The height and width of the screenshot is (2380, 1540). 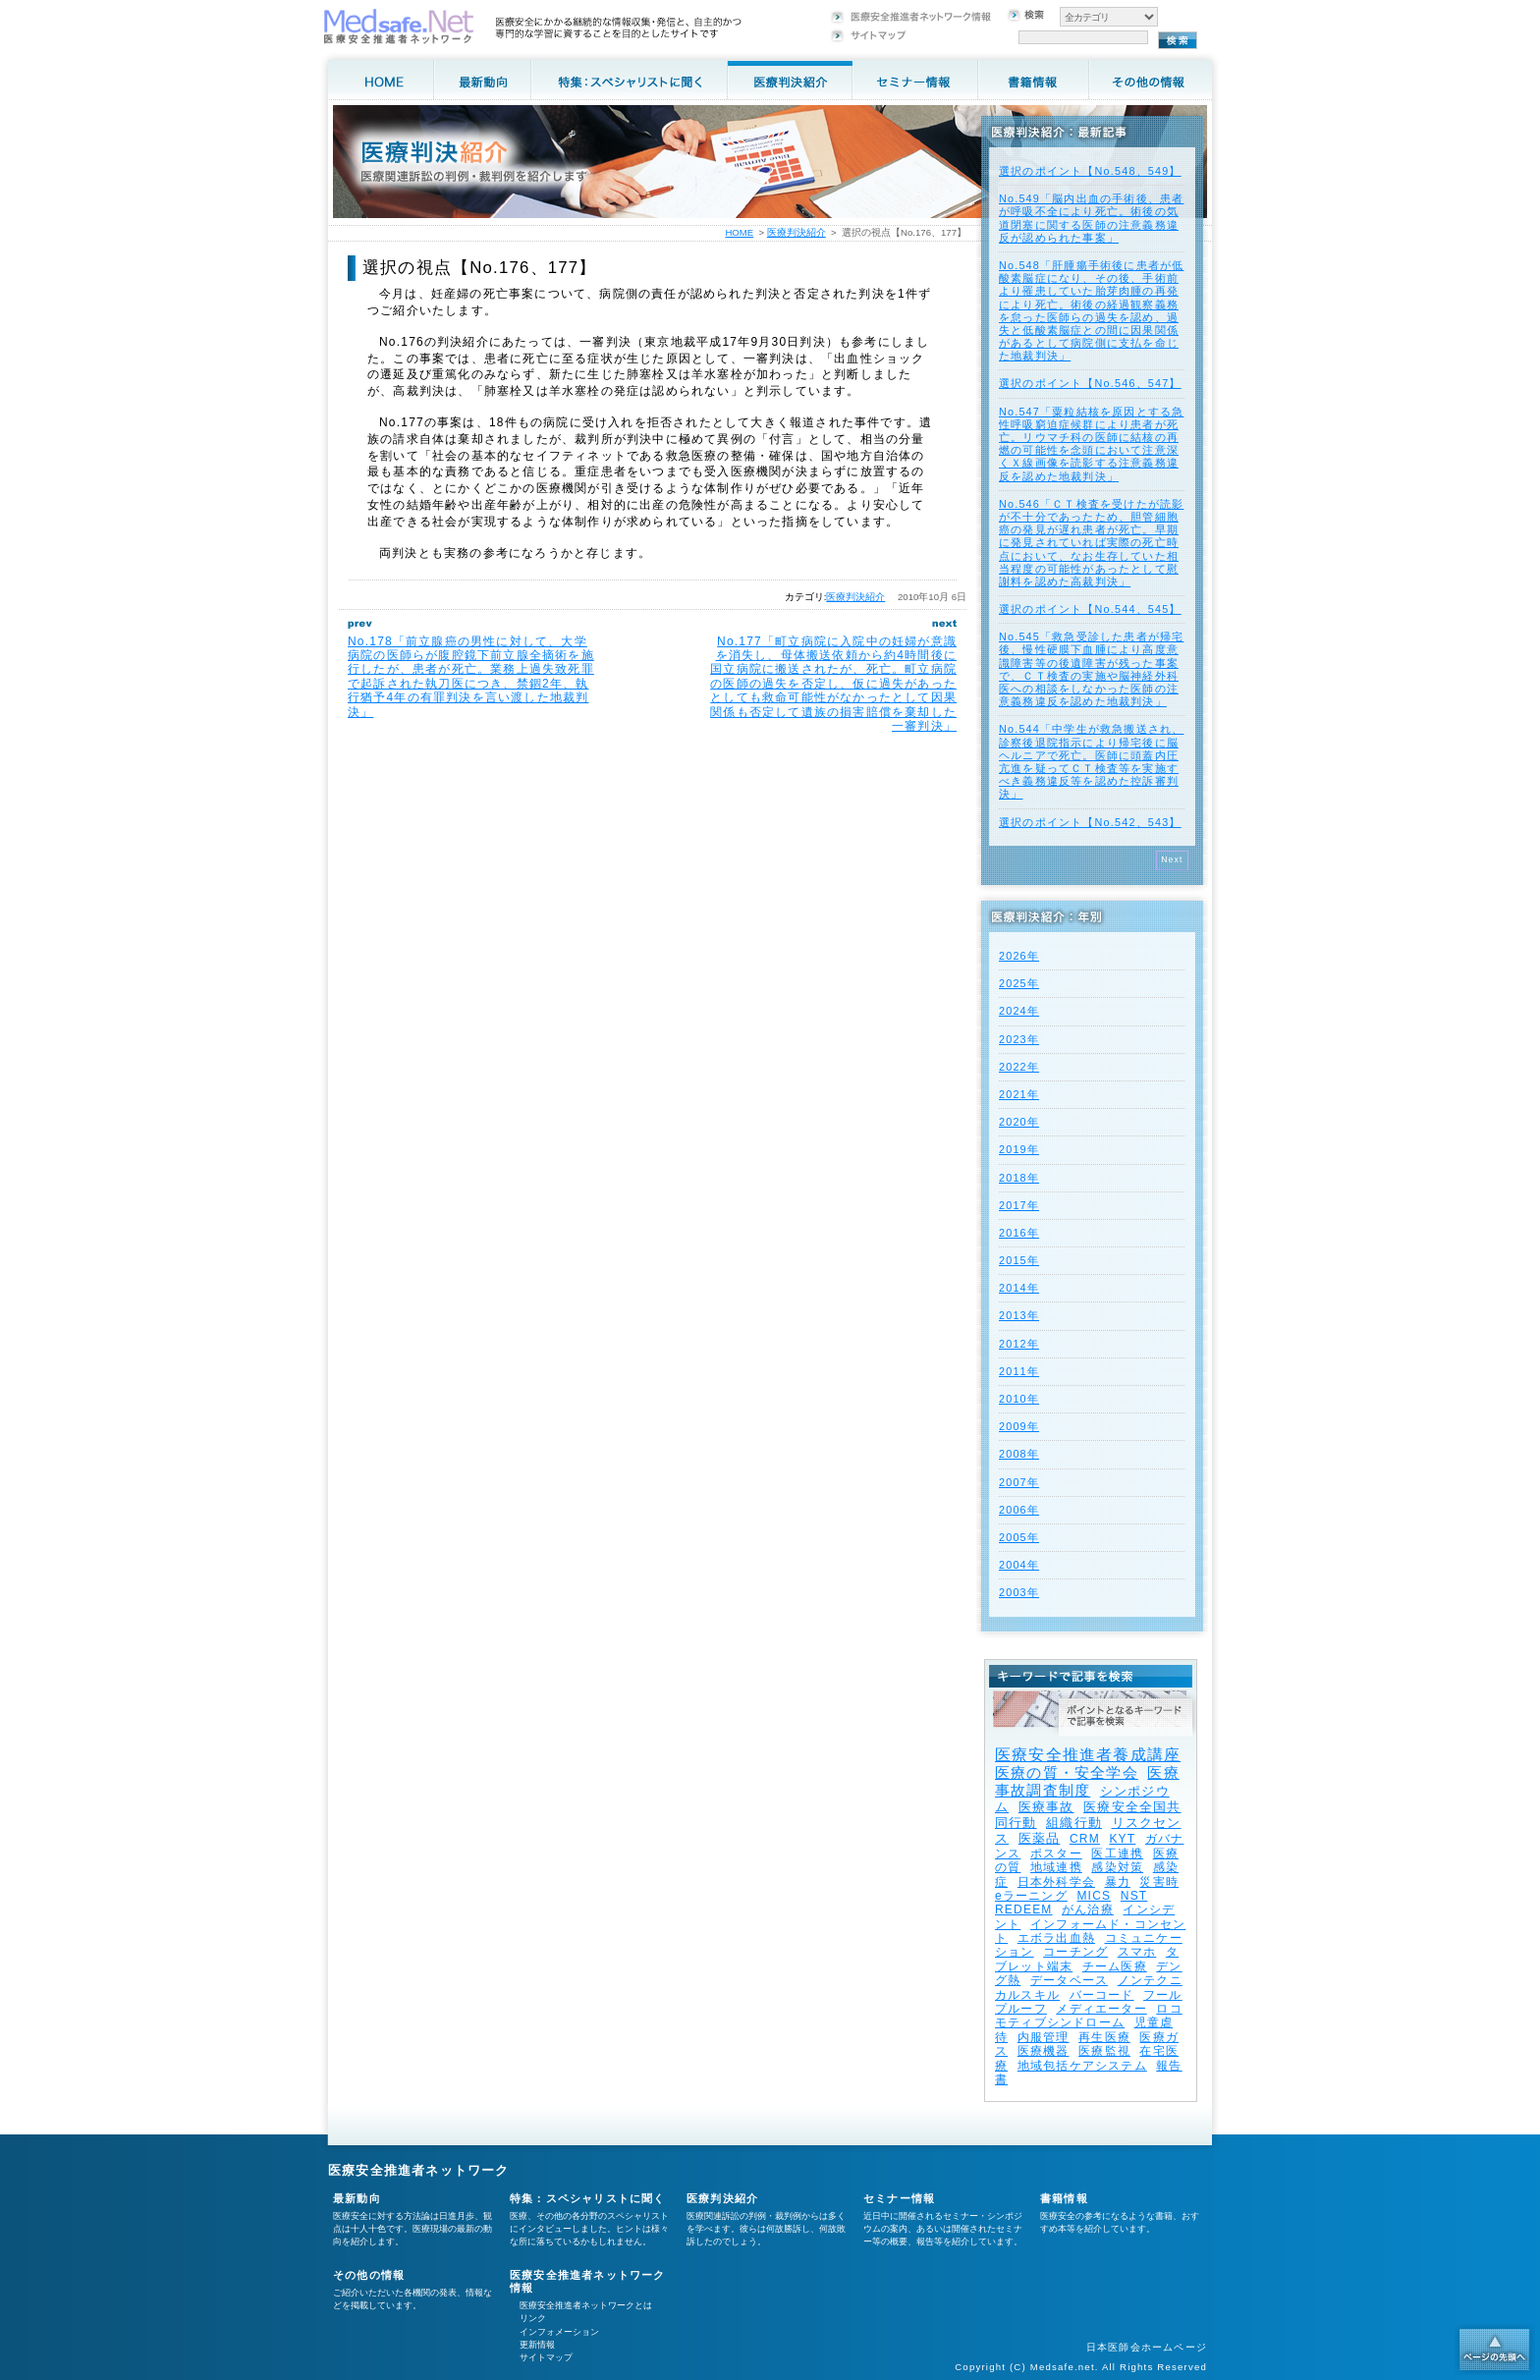 I want to click on 2005年, so click(x=1019, y=1537).